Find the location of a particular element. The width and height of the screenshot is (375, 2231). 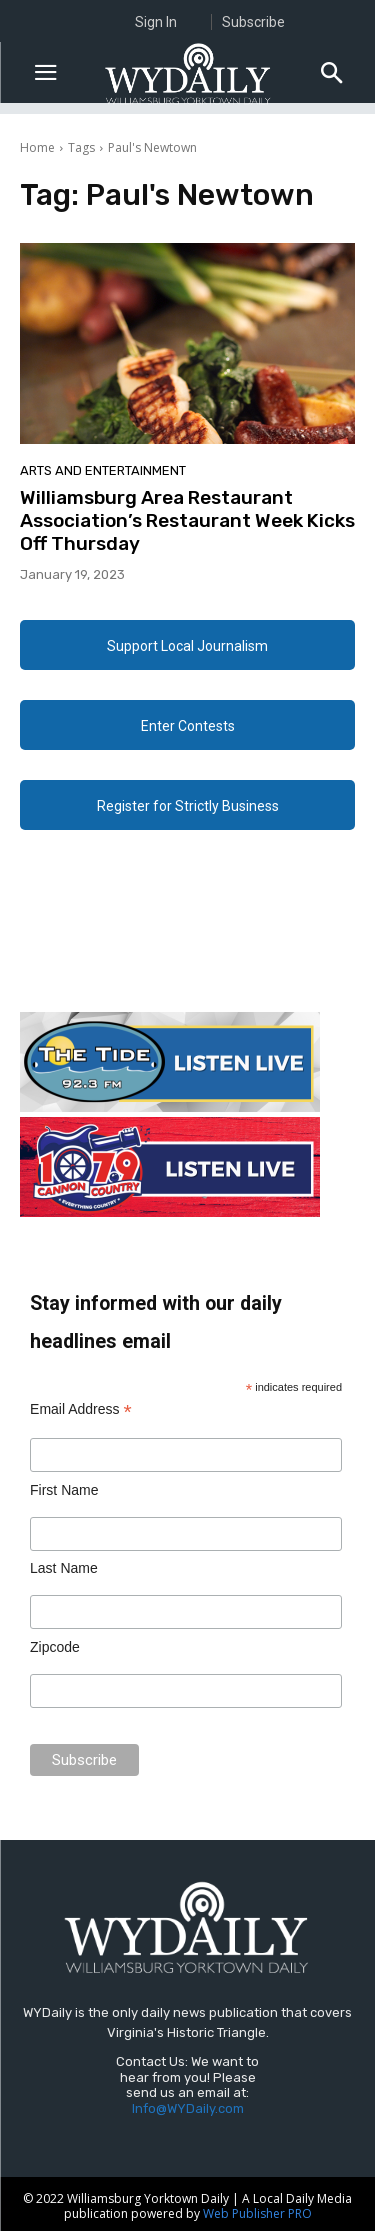

Zipcode is located at coordinates (55, 1647).